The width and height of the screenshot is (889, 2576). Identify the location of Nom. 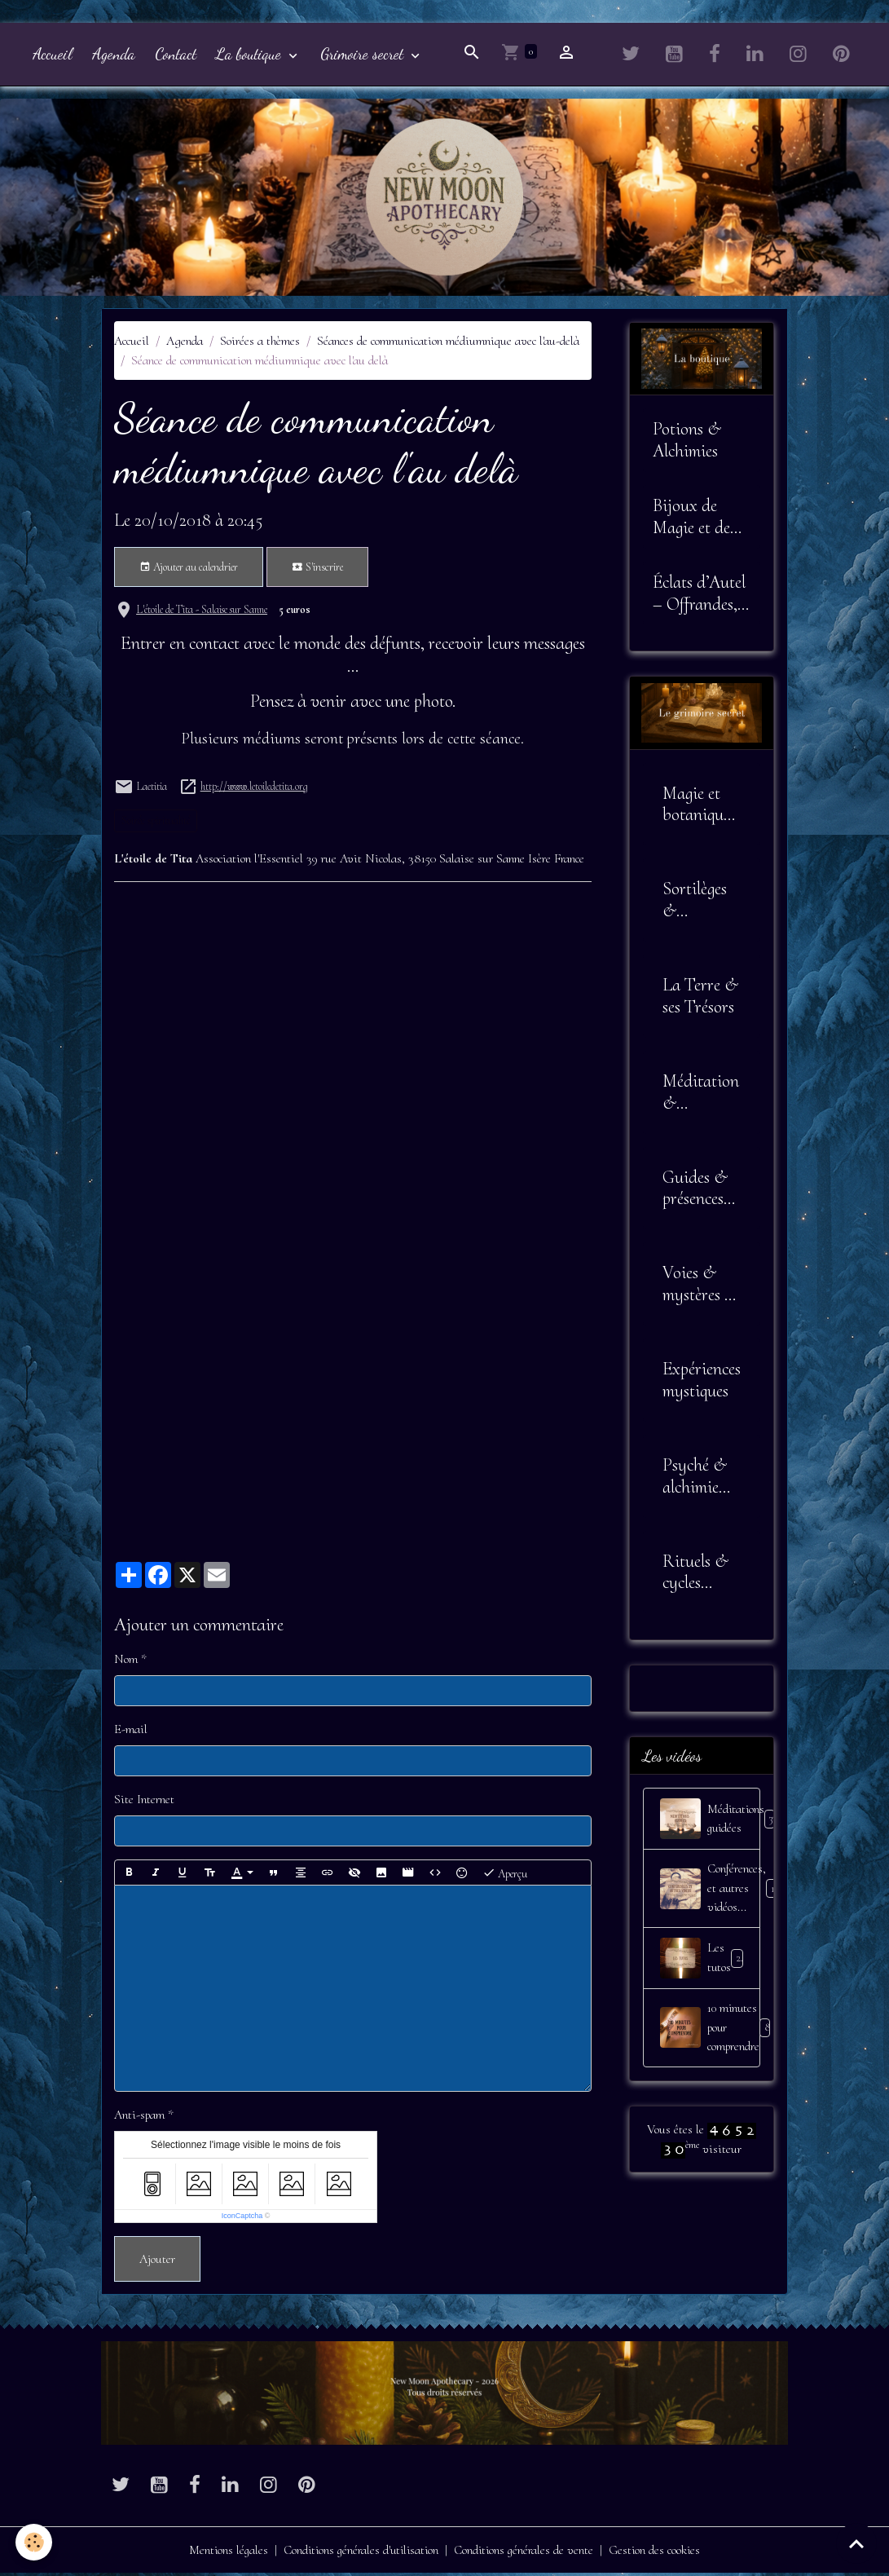
(126, 1662).